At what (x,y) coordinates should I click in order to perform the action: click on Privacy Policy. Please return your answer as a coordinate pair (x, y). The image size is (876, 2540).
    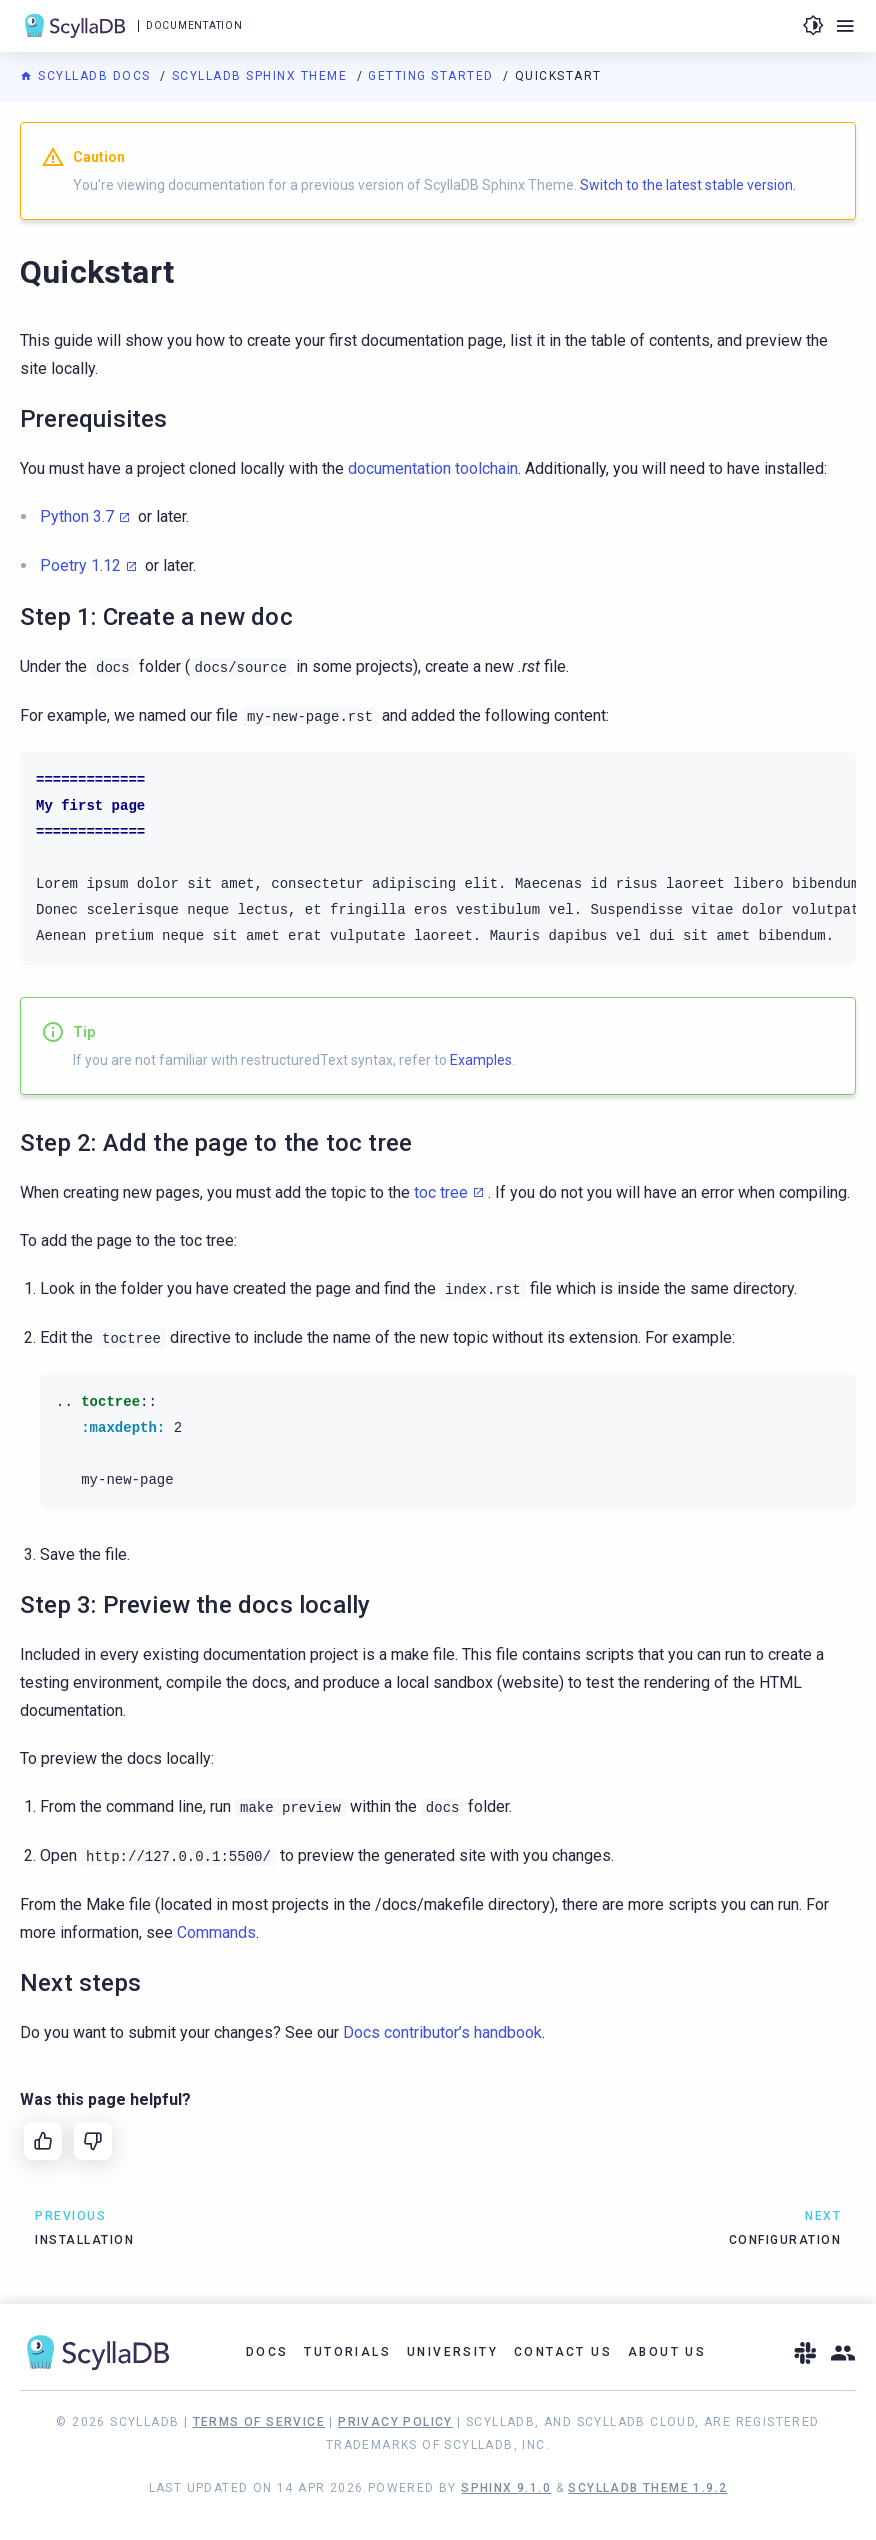
    Looking at the image, I should click on (395, 2422).